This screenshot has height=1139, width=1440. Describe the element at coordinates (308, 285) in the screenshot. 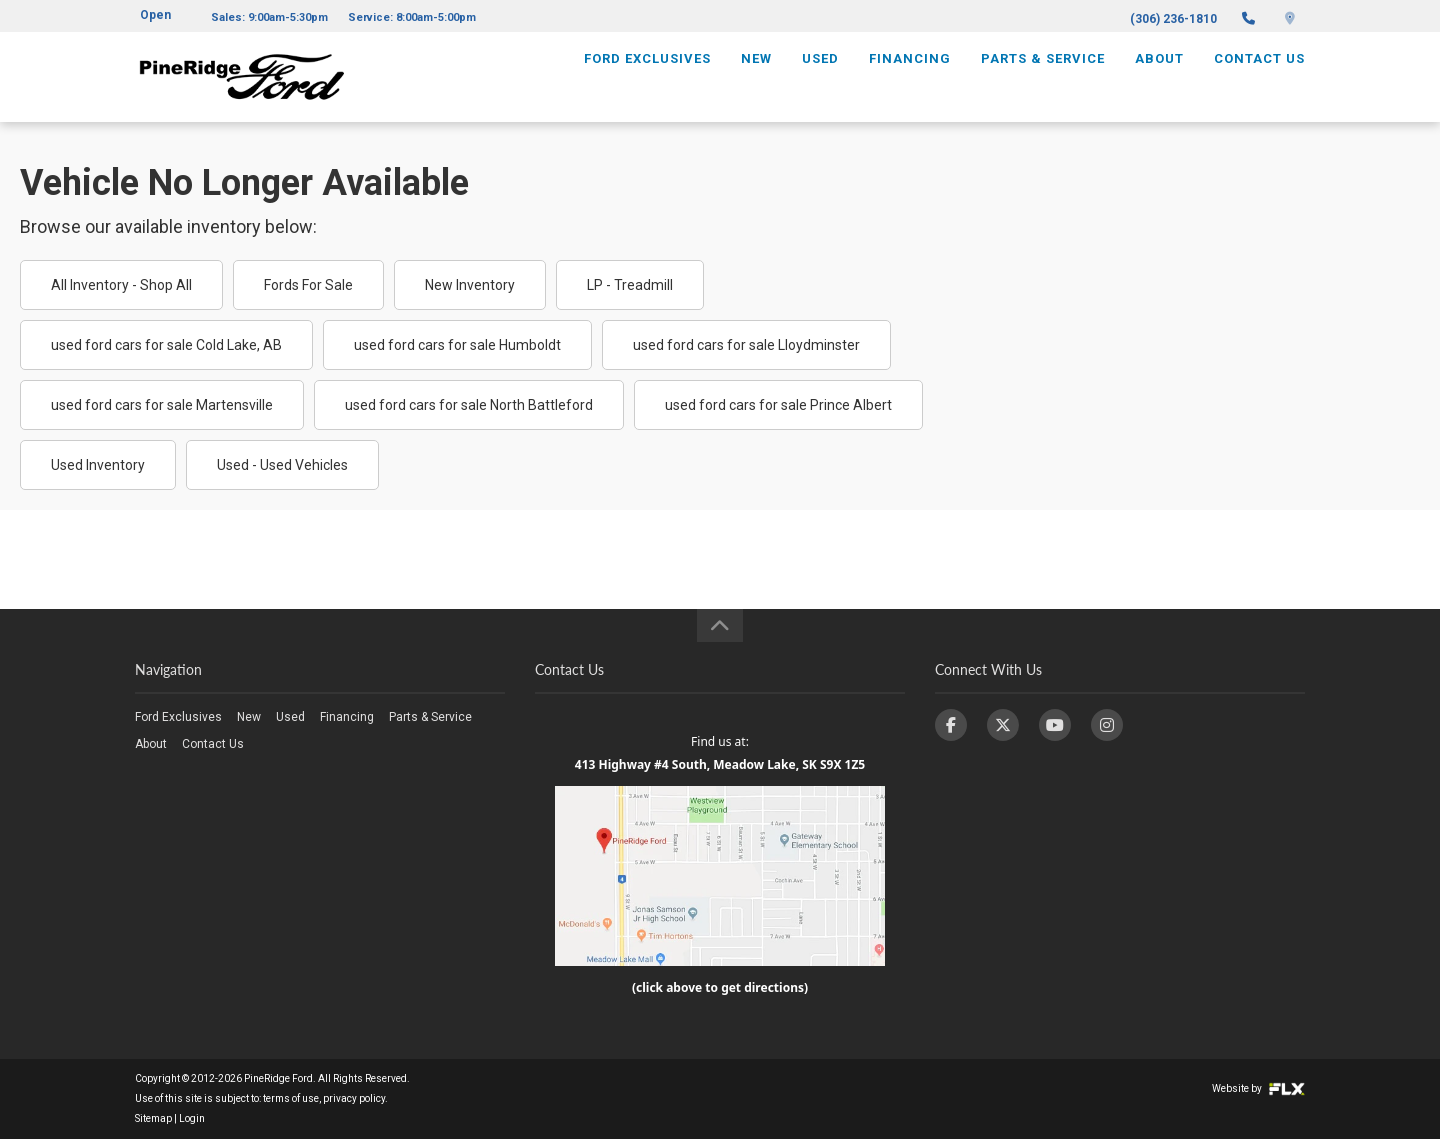

I see `Fords For Sale` at that location.